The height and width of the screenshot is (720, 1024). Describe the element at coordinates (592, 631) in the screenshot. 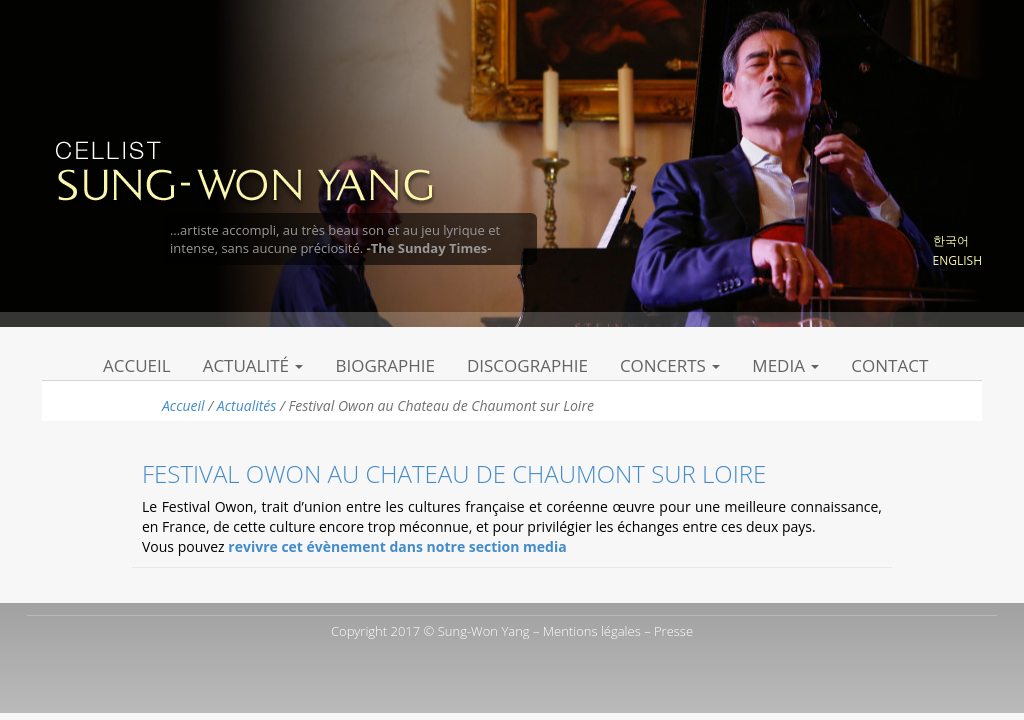

I see `Mentions légales` at that location.